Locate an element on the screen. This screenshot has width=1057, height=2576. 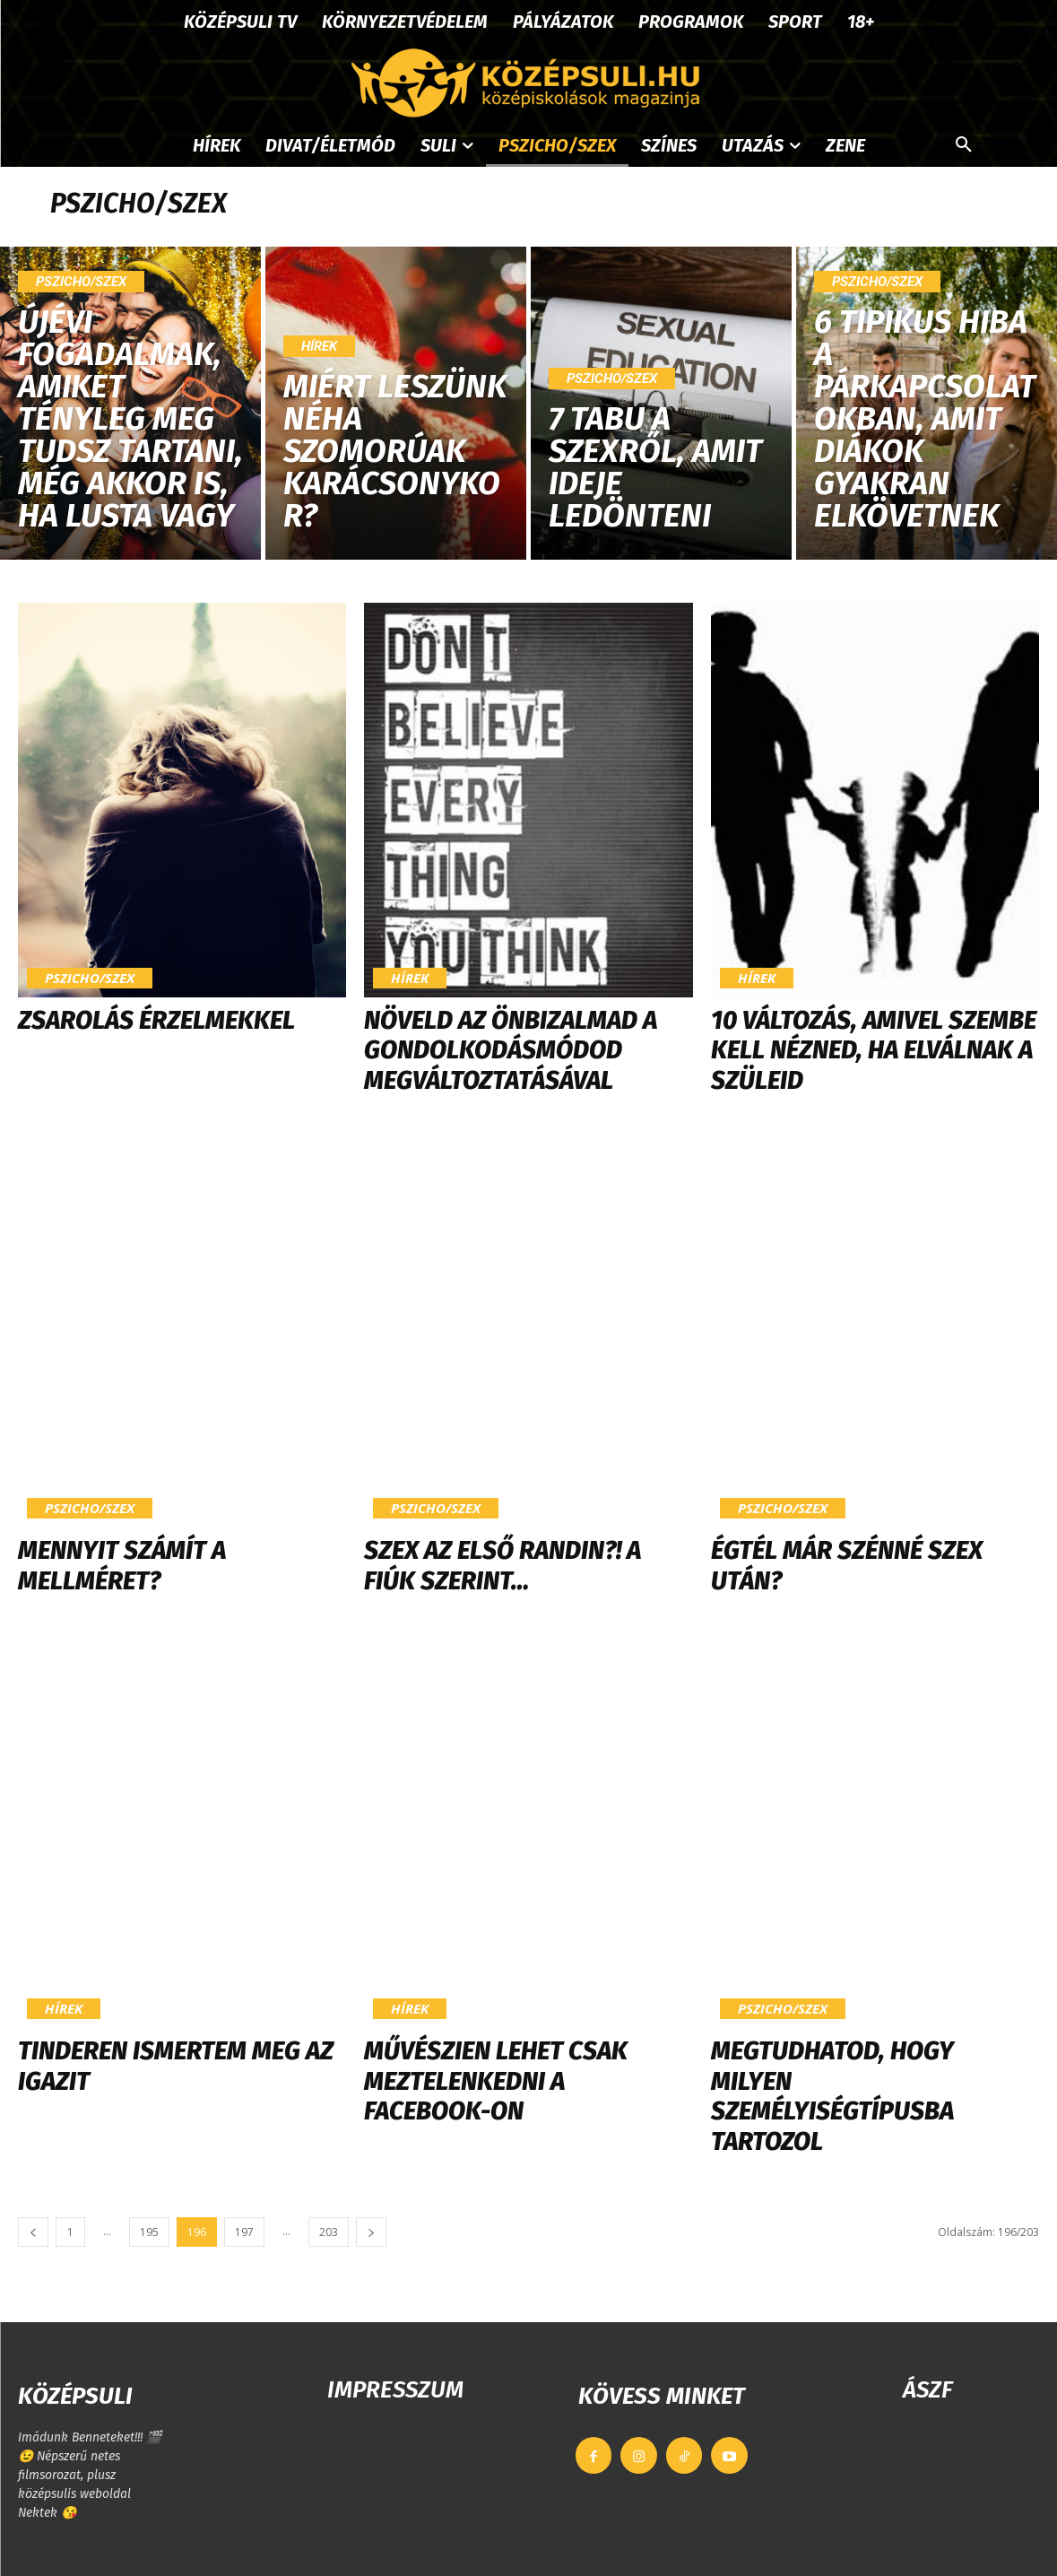
Zsarolás érzelmekkel is located at coordinates (156, 1020).